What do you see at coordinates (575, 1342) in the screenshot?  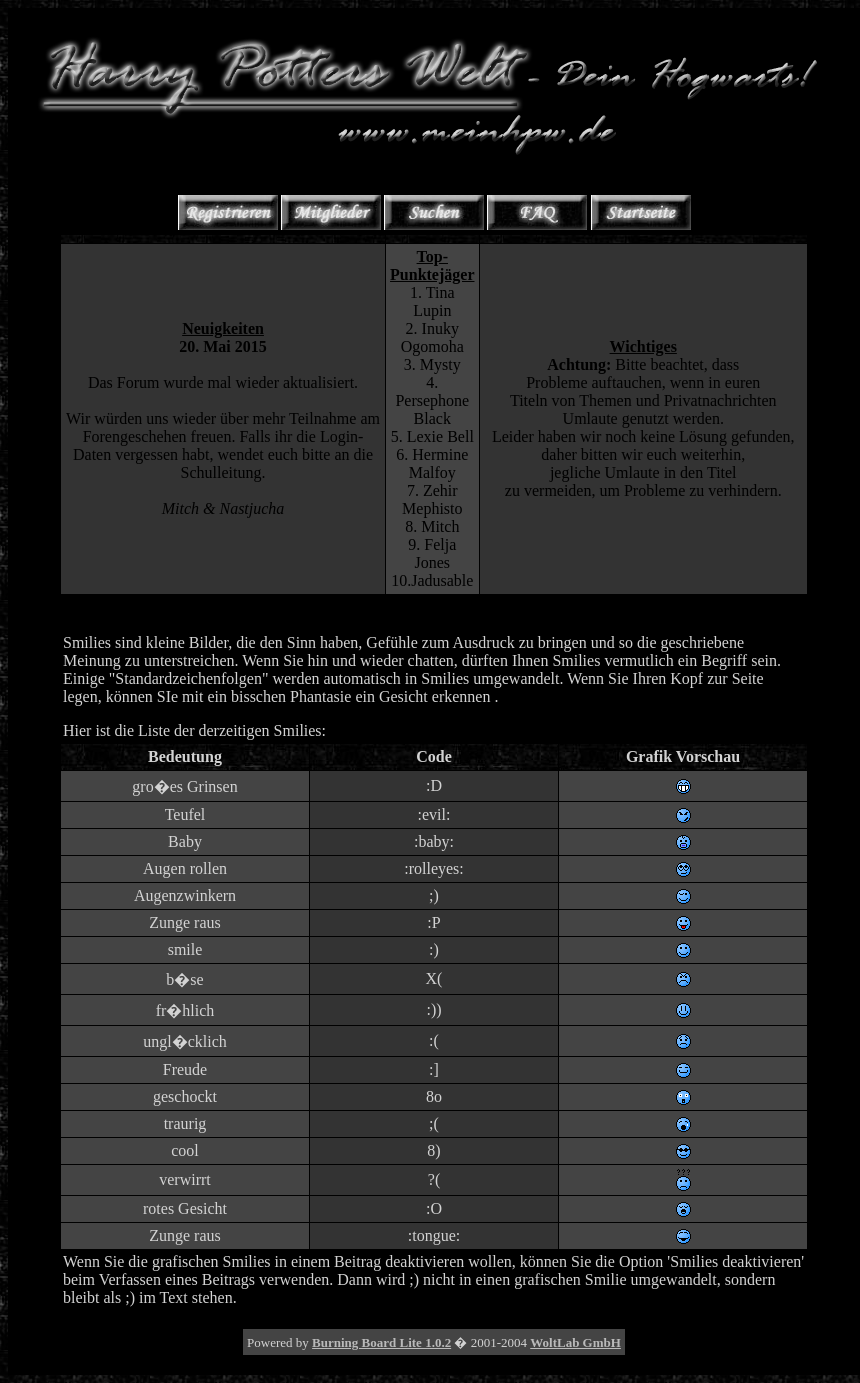 I see `WoltLab GmbH` at bounding box center [575, 1342].